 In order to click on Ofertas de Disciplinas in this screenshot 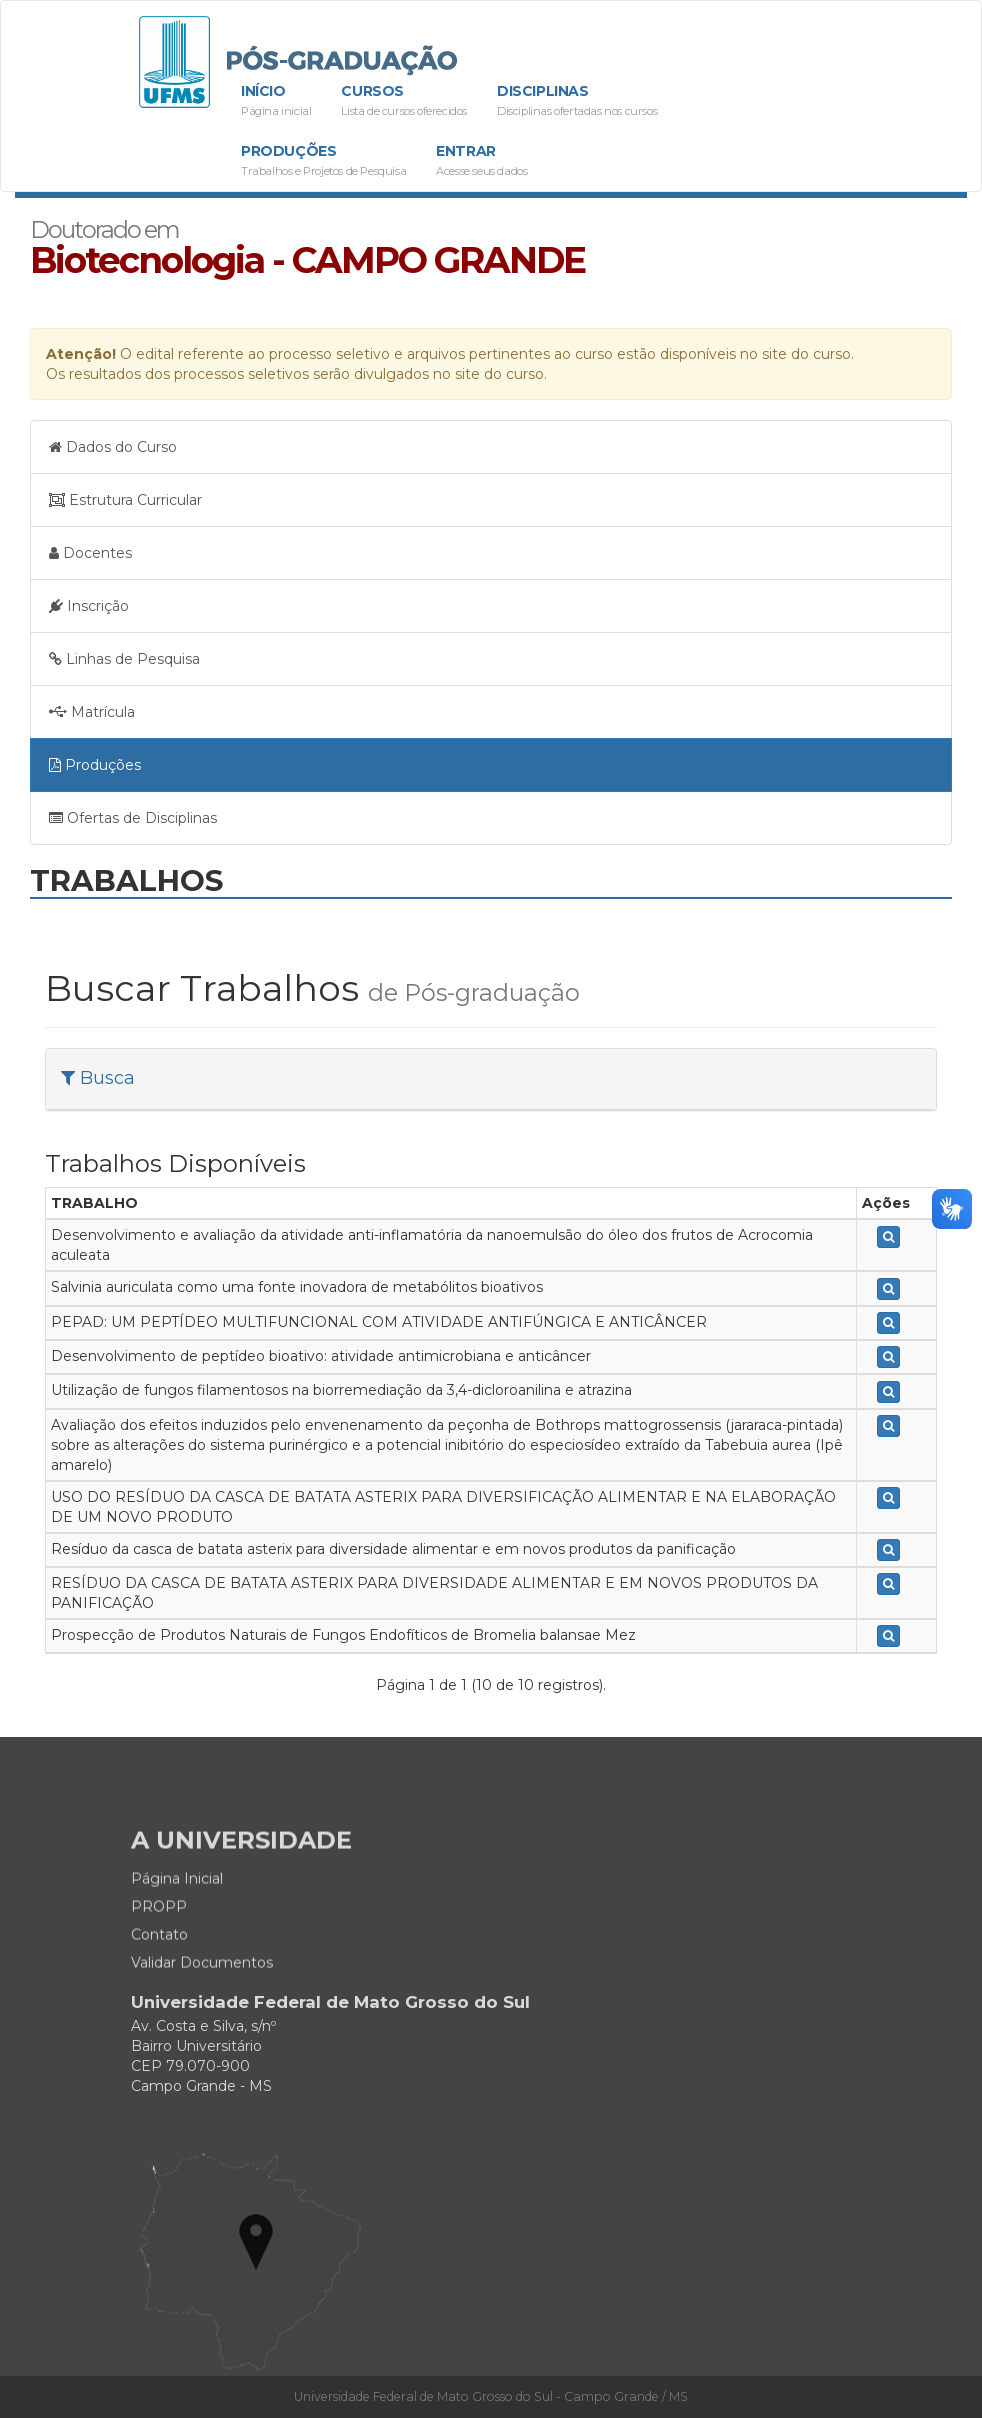, I will do `click(133, 818)`.